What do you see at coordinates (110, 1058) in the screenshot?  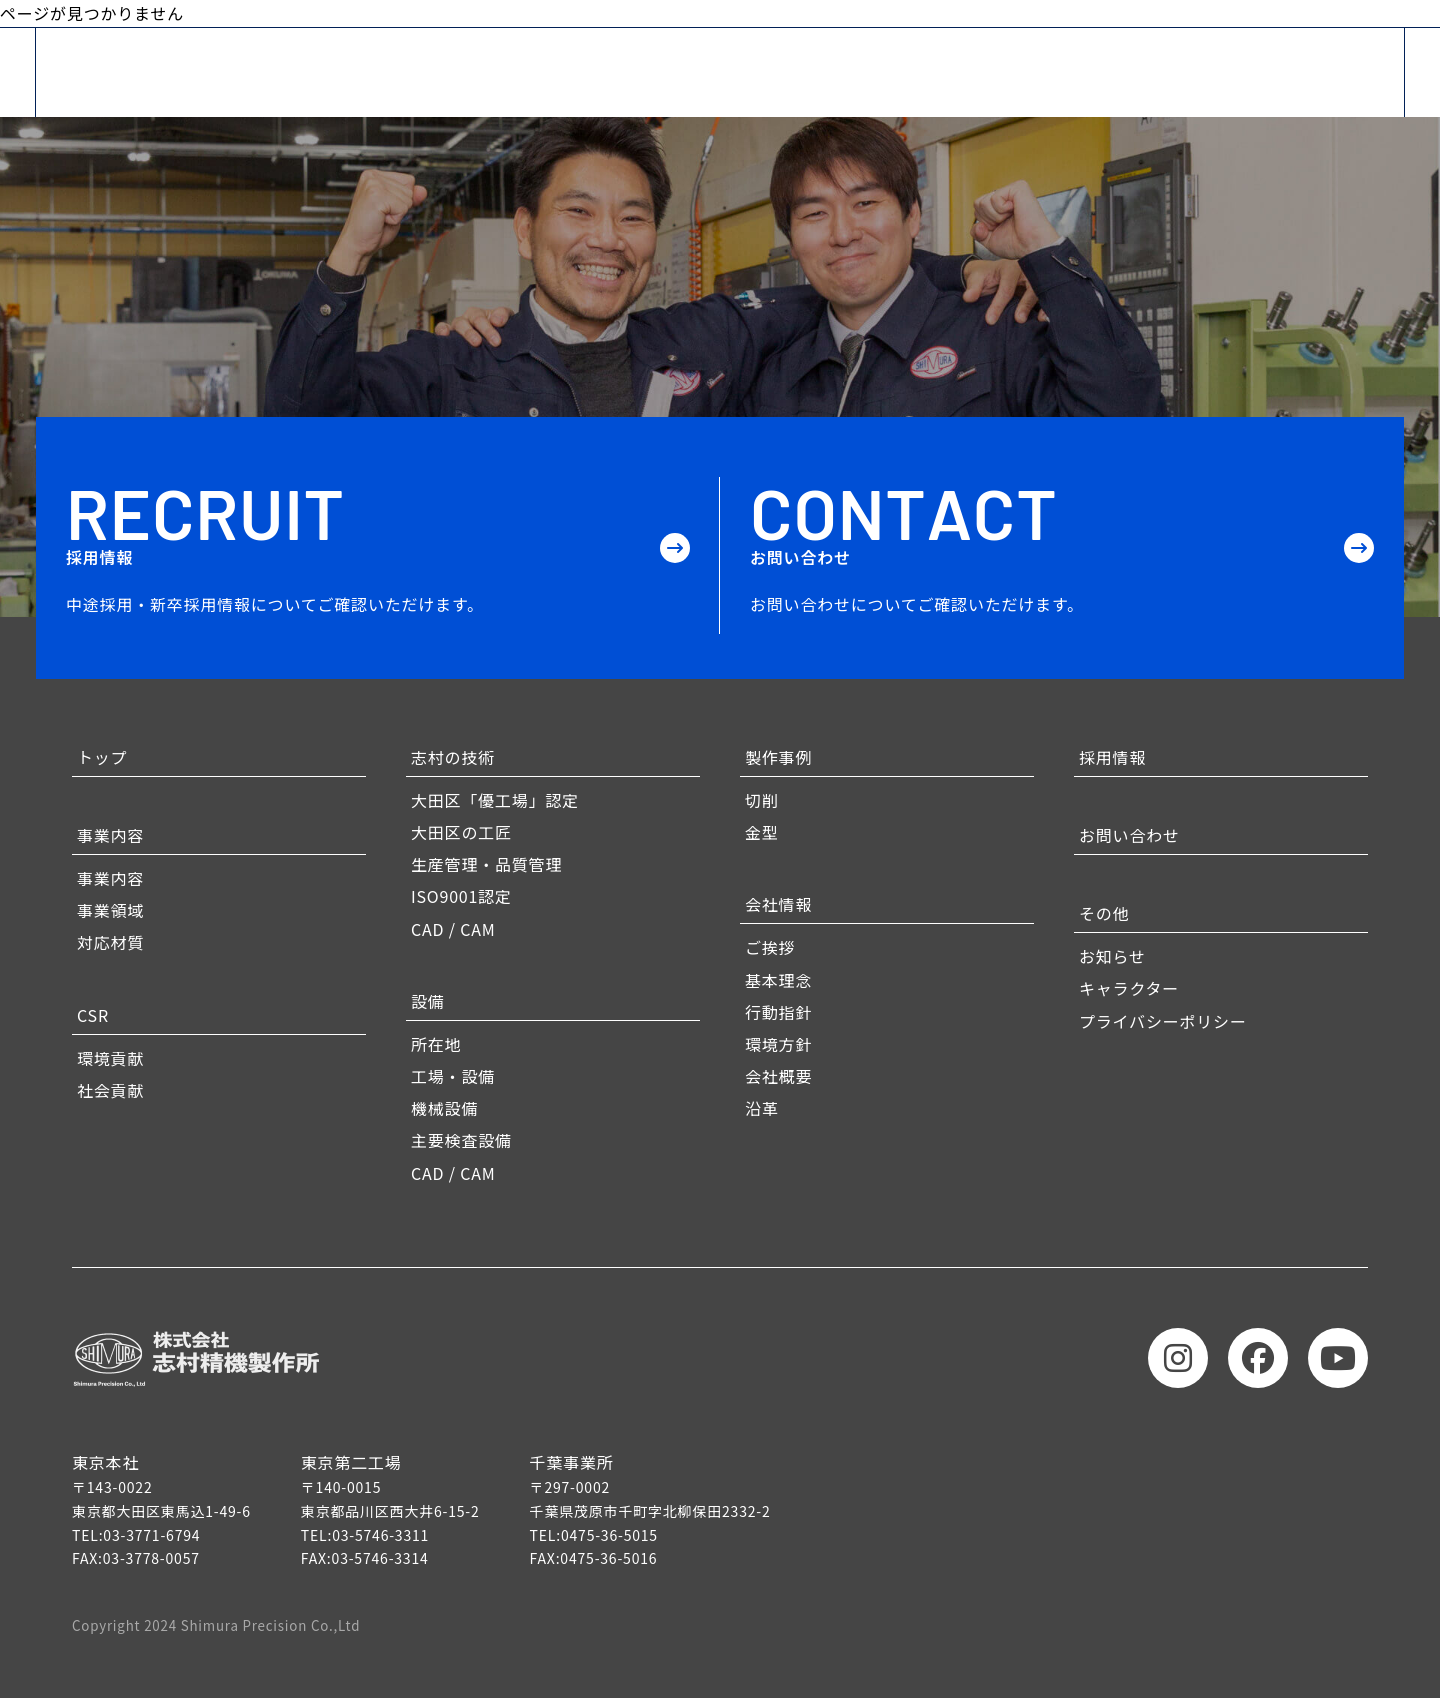 I see `環境貢献` at bounding box center [110, 1058].